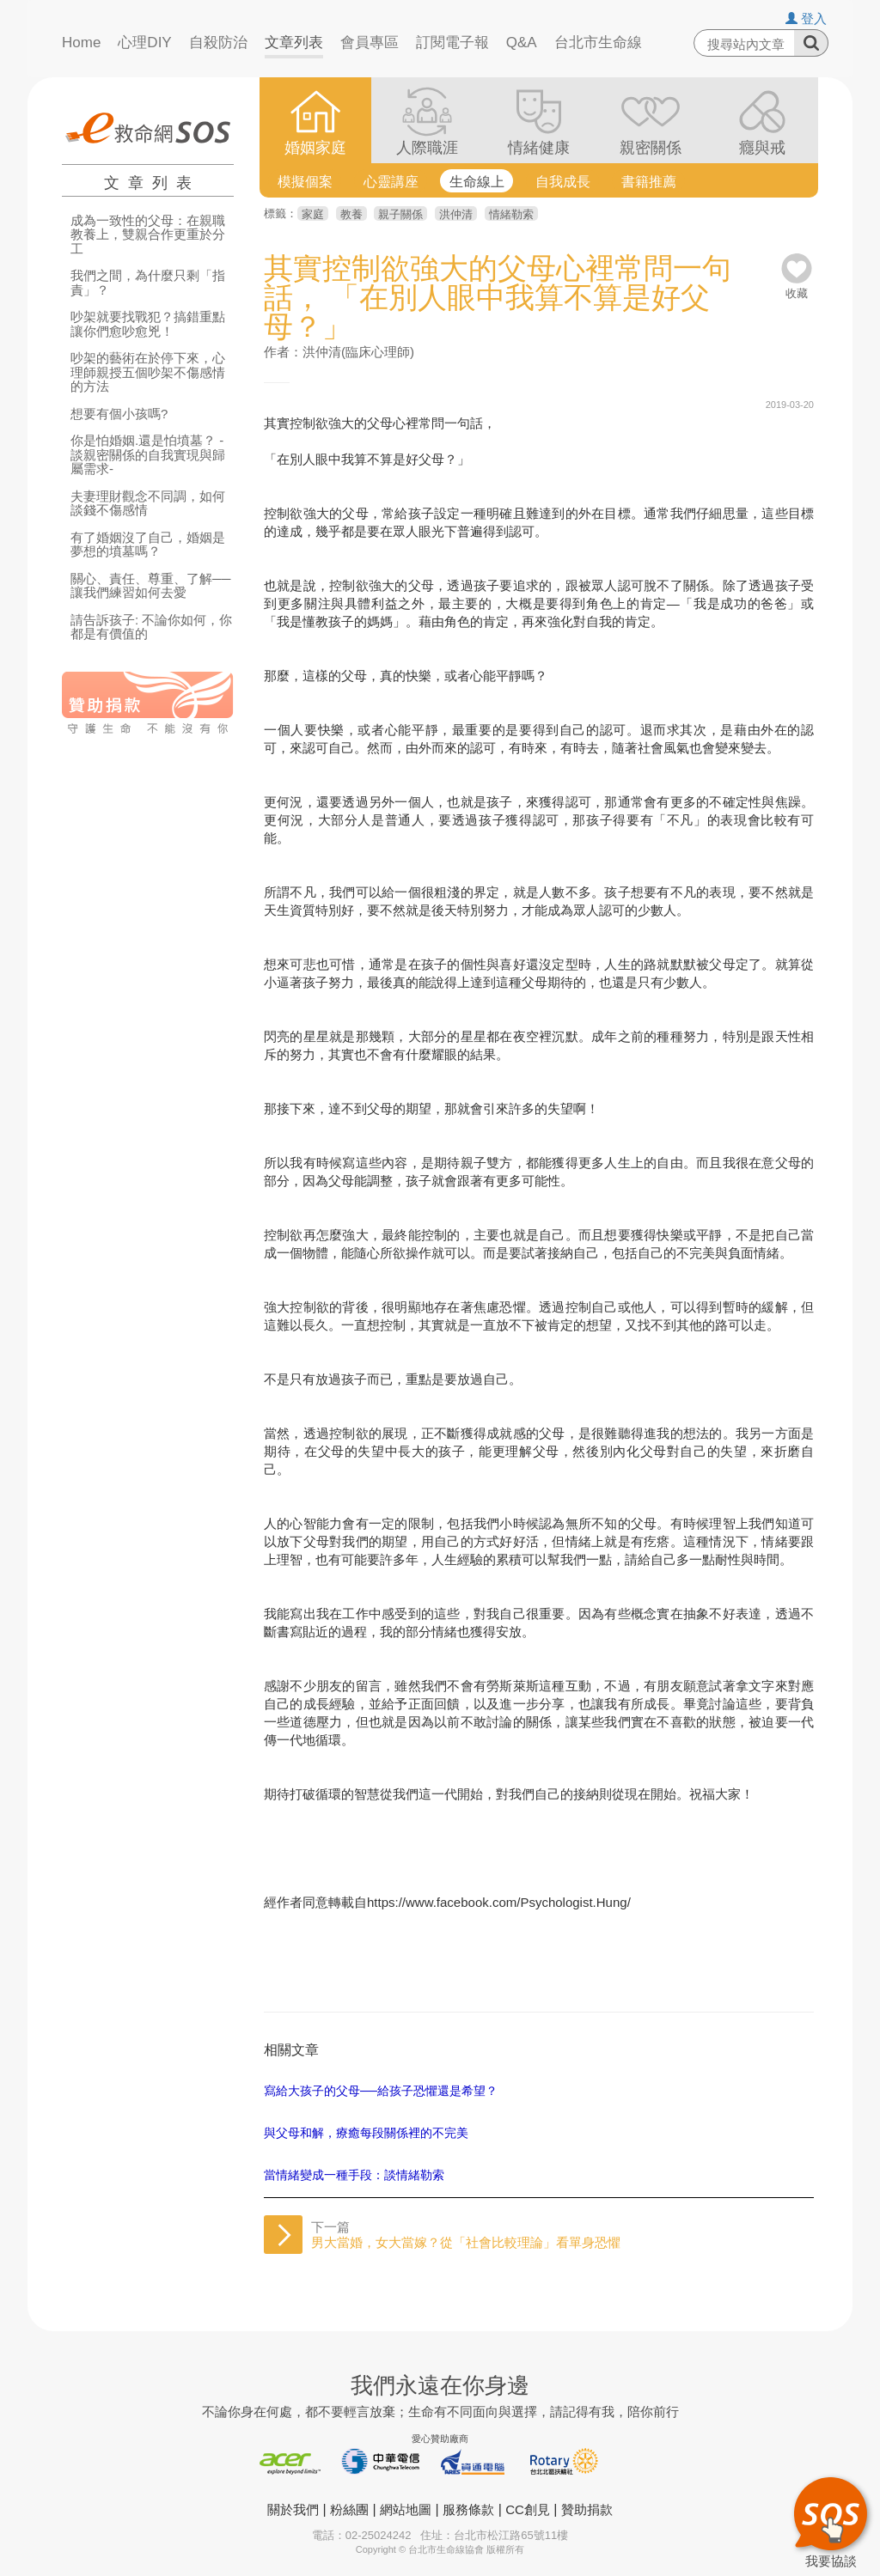 The width and height of the screenshot is (880, 2576). Describe the element at coordinates (119, 414) in the screenshot. I see `想要有個小孩嗎?` at that location.